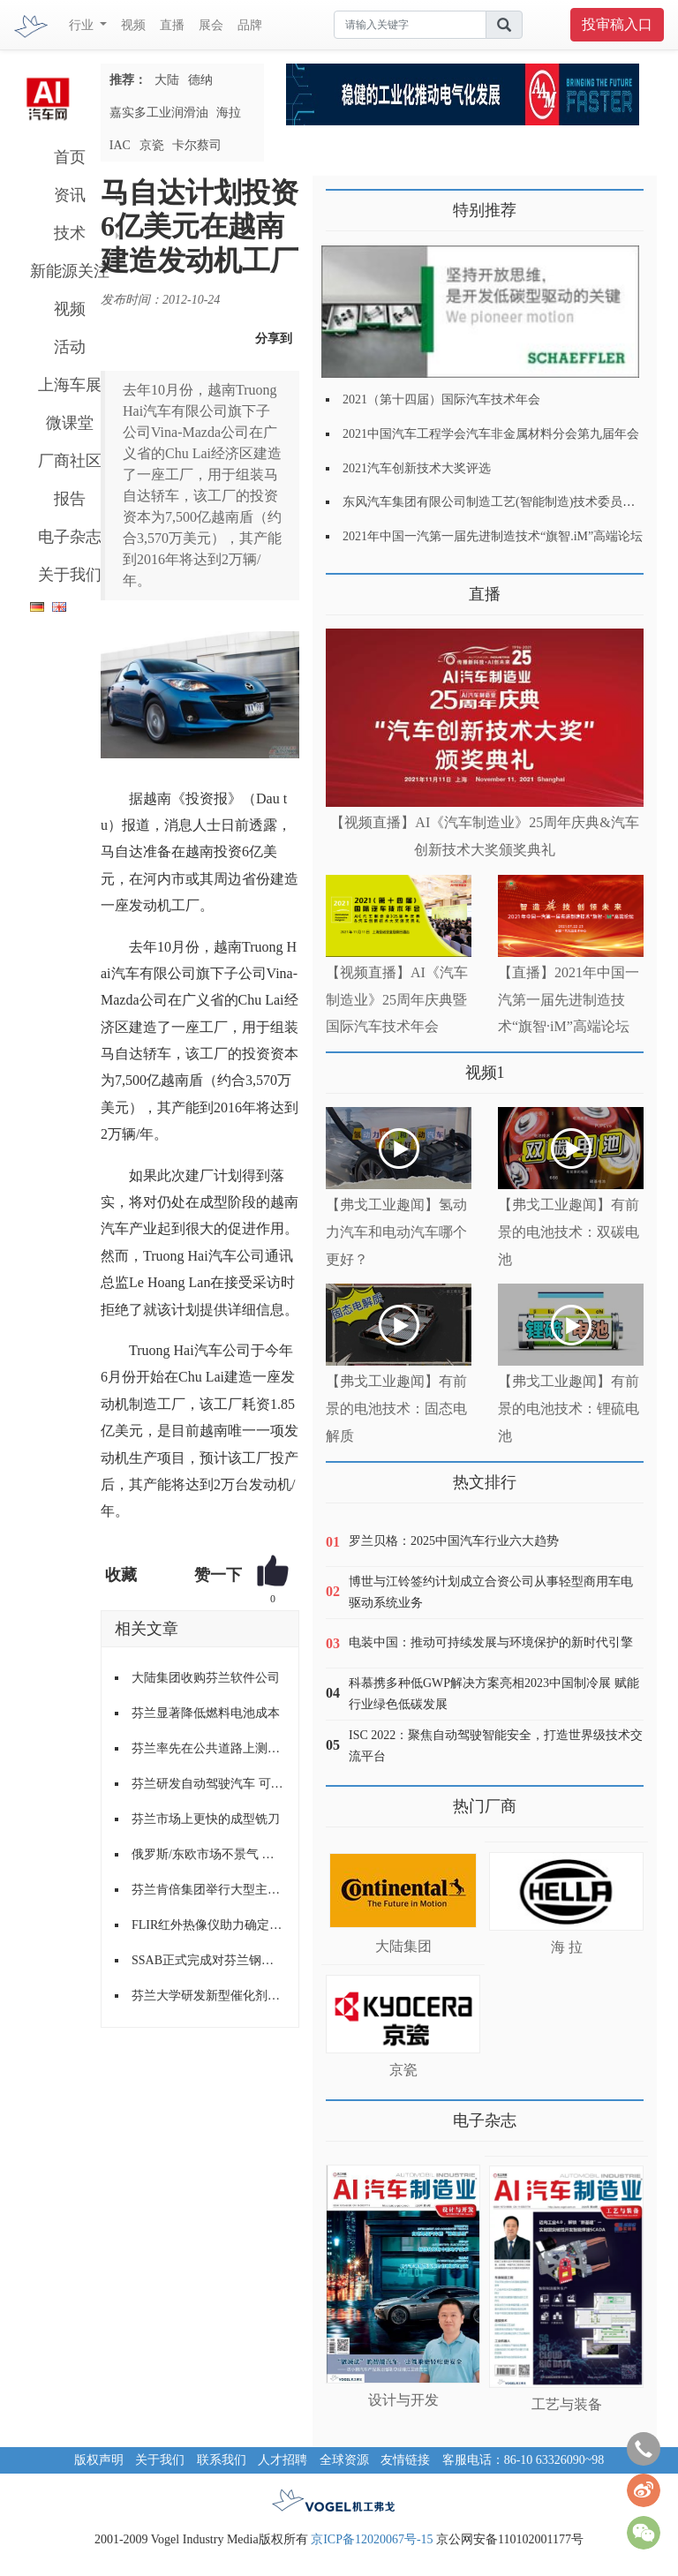 Image resolution: width=678 pixels, height=2576 pixels. Describe the element at coordinates (568, 1232) in the screenshot. I see `【弗戈工业趣闻】有前景的电池技术：双碳电池` at that location.